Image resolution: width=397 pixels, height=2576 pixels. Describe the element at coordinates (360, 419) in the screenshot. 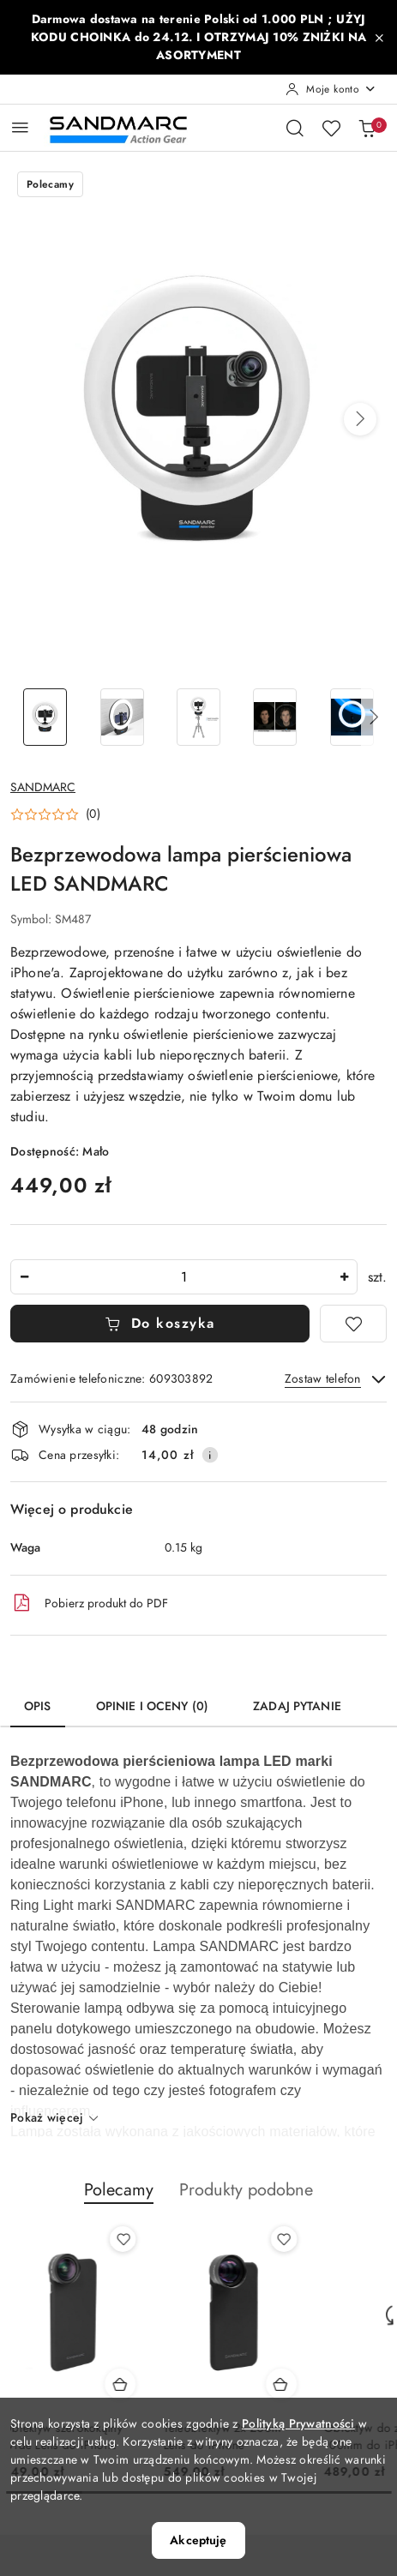

I see `[button]` at that location.